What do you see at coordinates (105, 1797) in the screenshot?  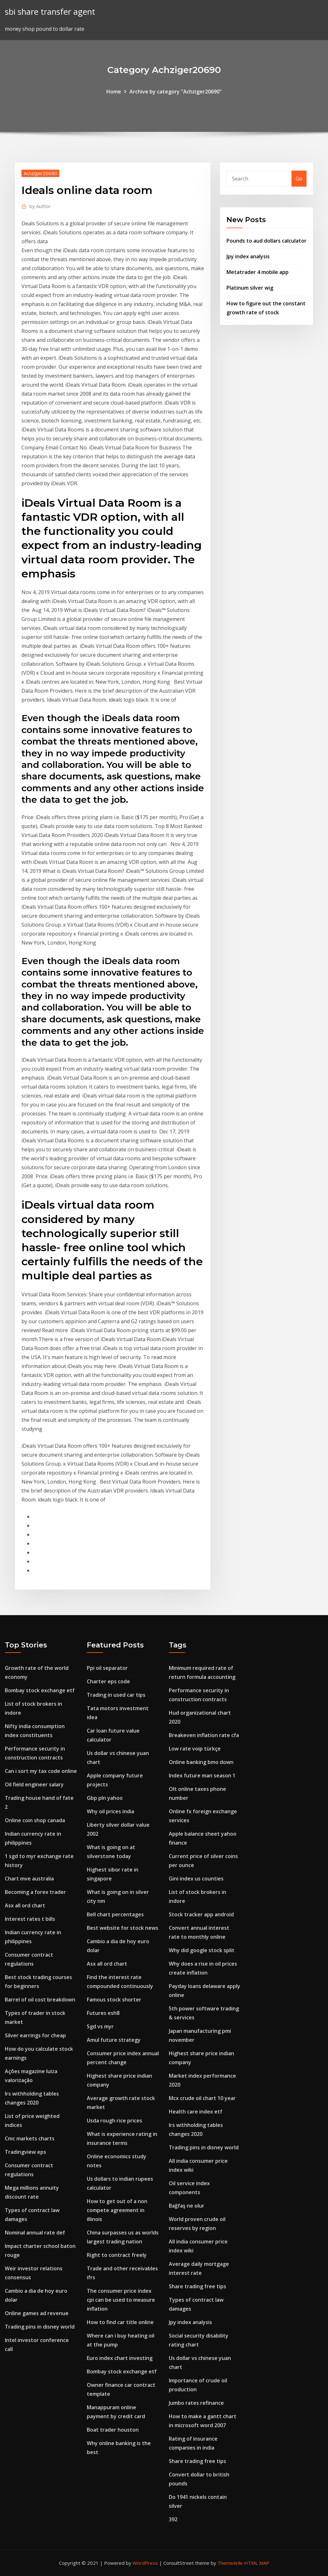 I see `Gbp pln yahoo` at bounding box center [105, 1797].